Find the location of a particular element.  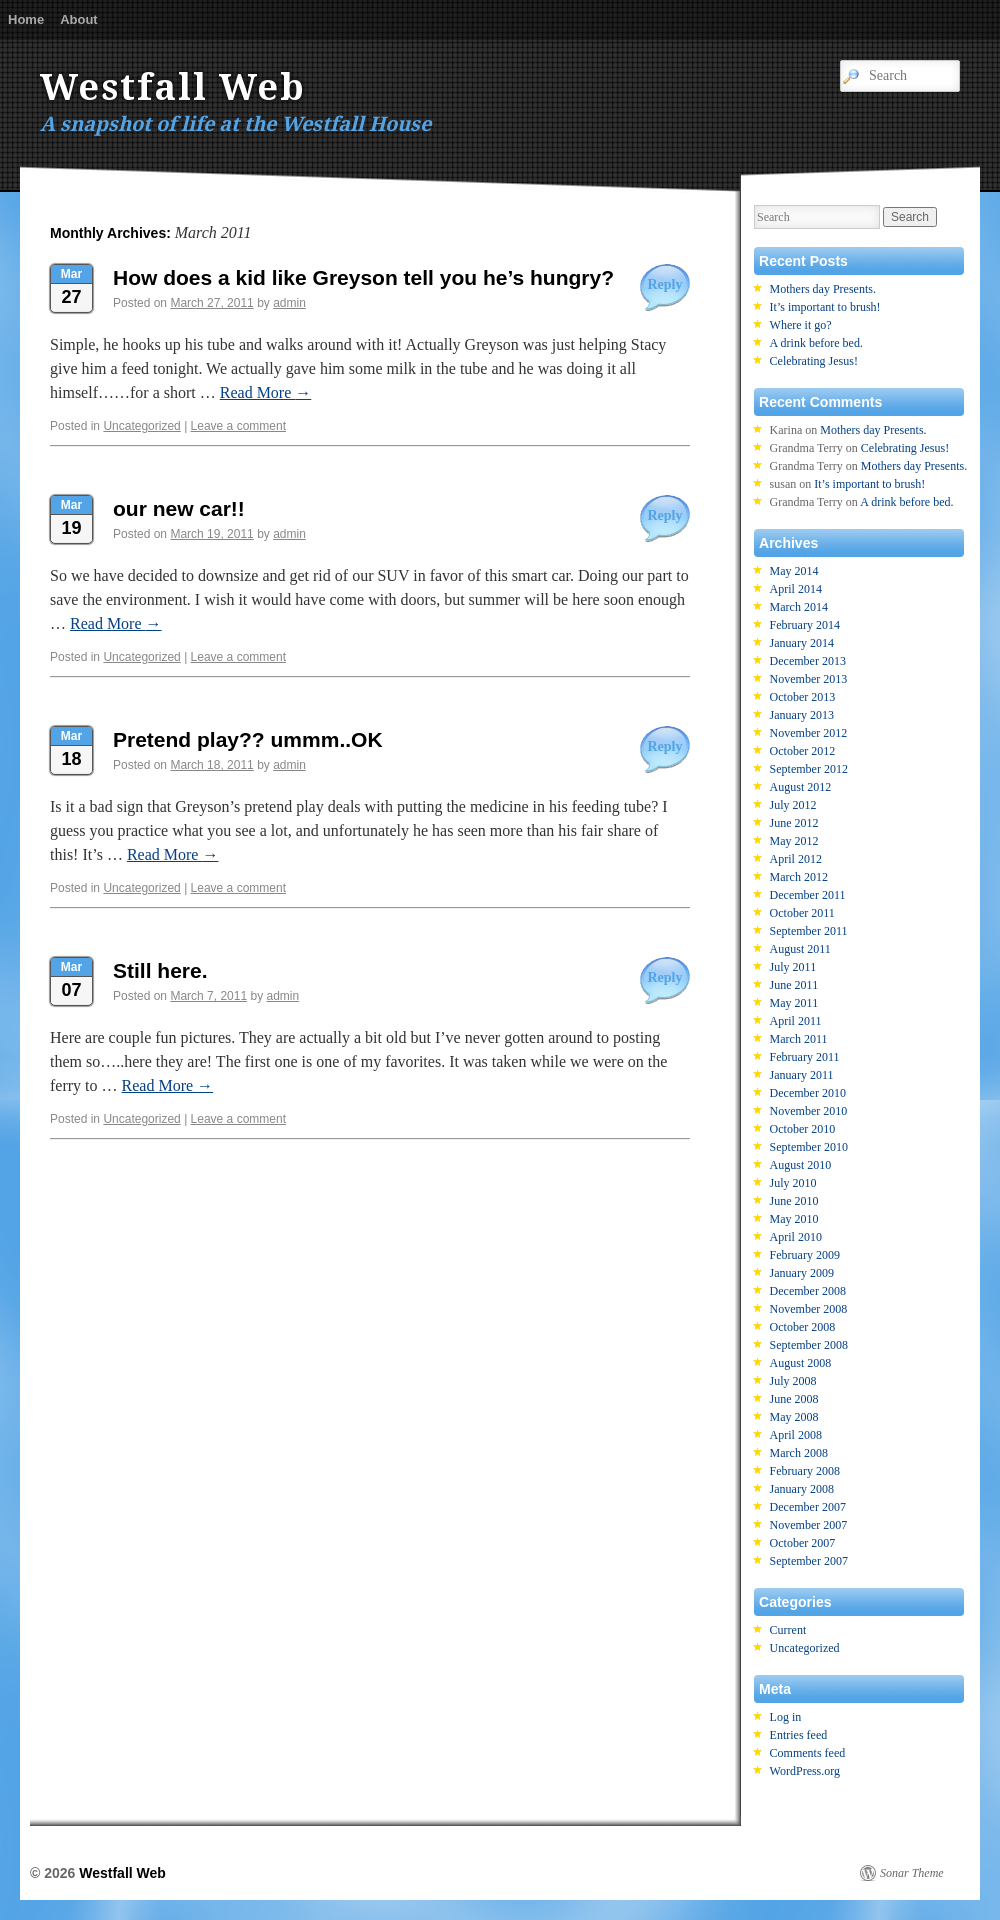

July 2012 is located at coordinates (793, 805).